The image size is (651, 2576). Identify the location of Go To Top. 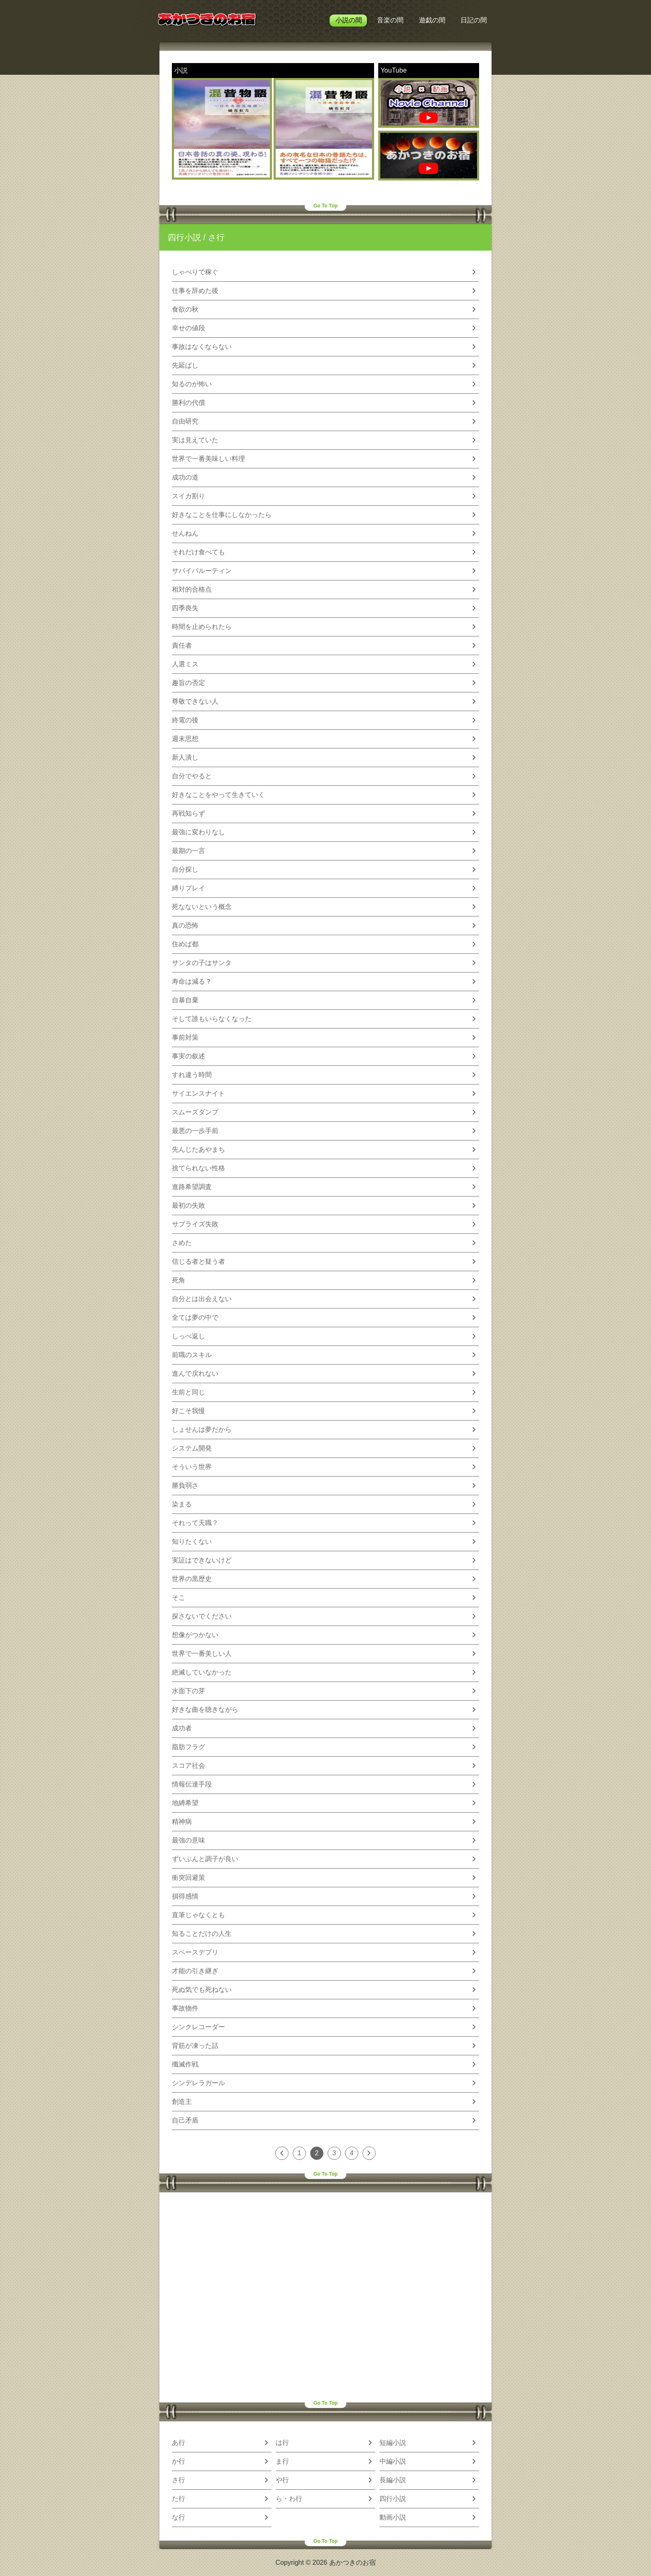
(325, 206).